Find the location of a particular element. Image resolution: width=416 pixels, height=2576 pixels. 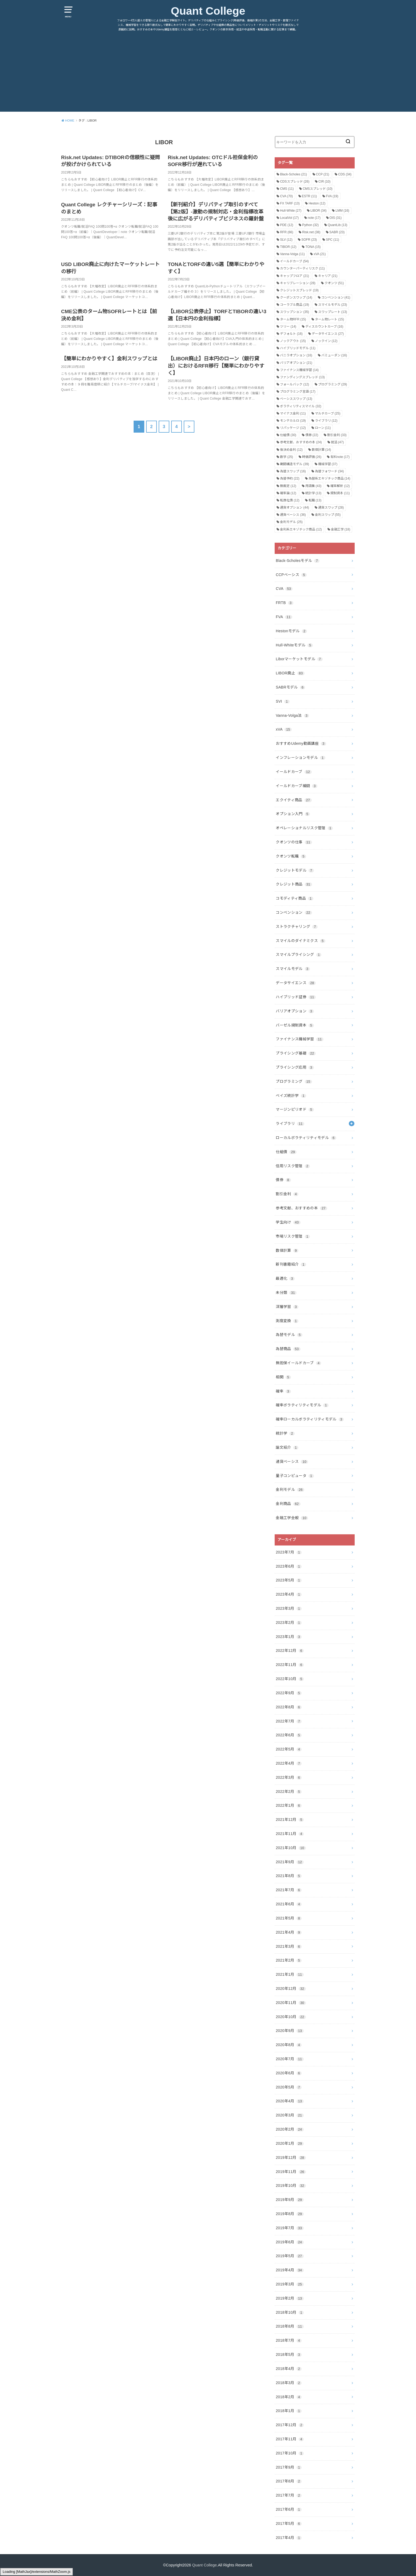

2019年8月 is located at coordinates (289, 2214).